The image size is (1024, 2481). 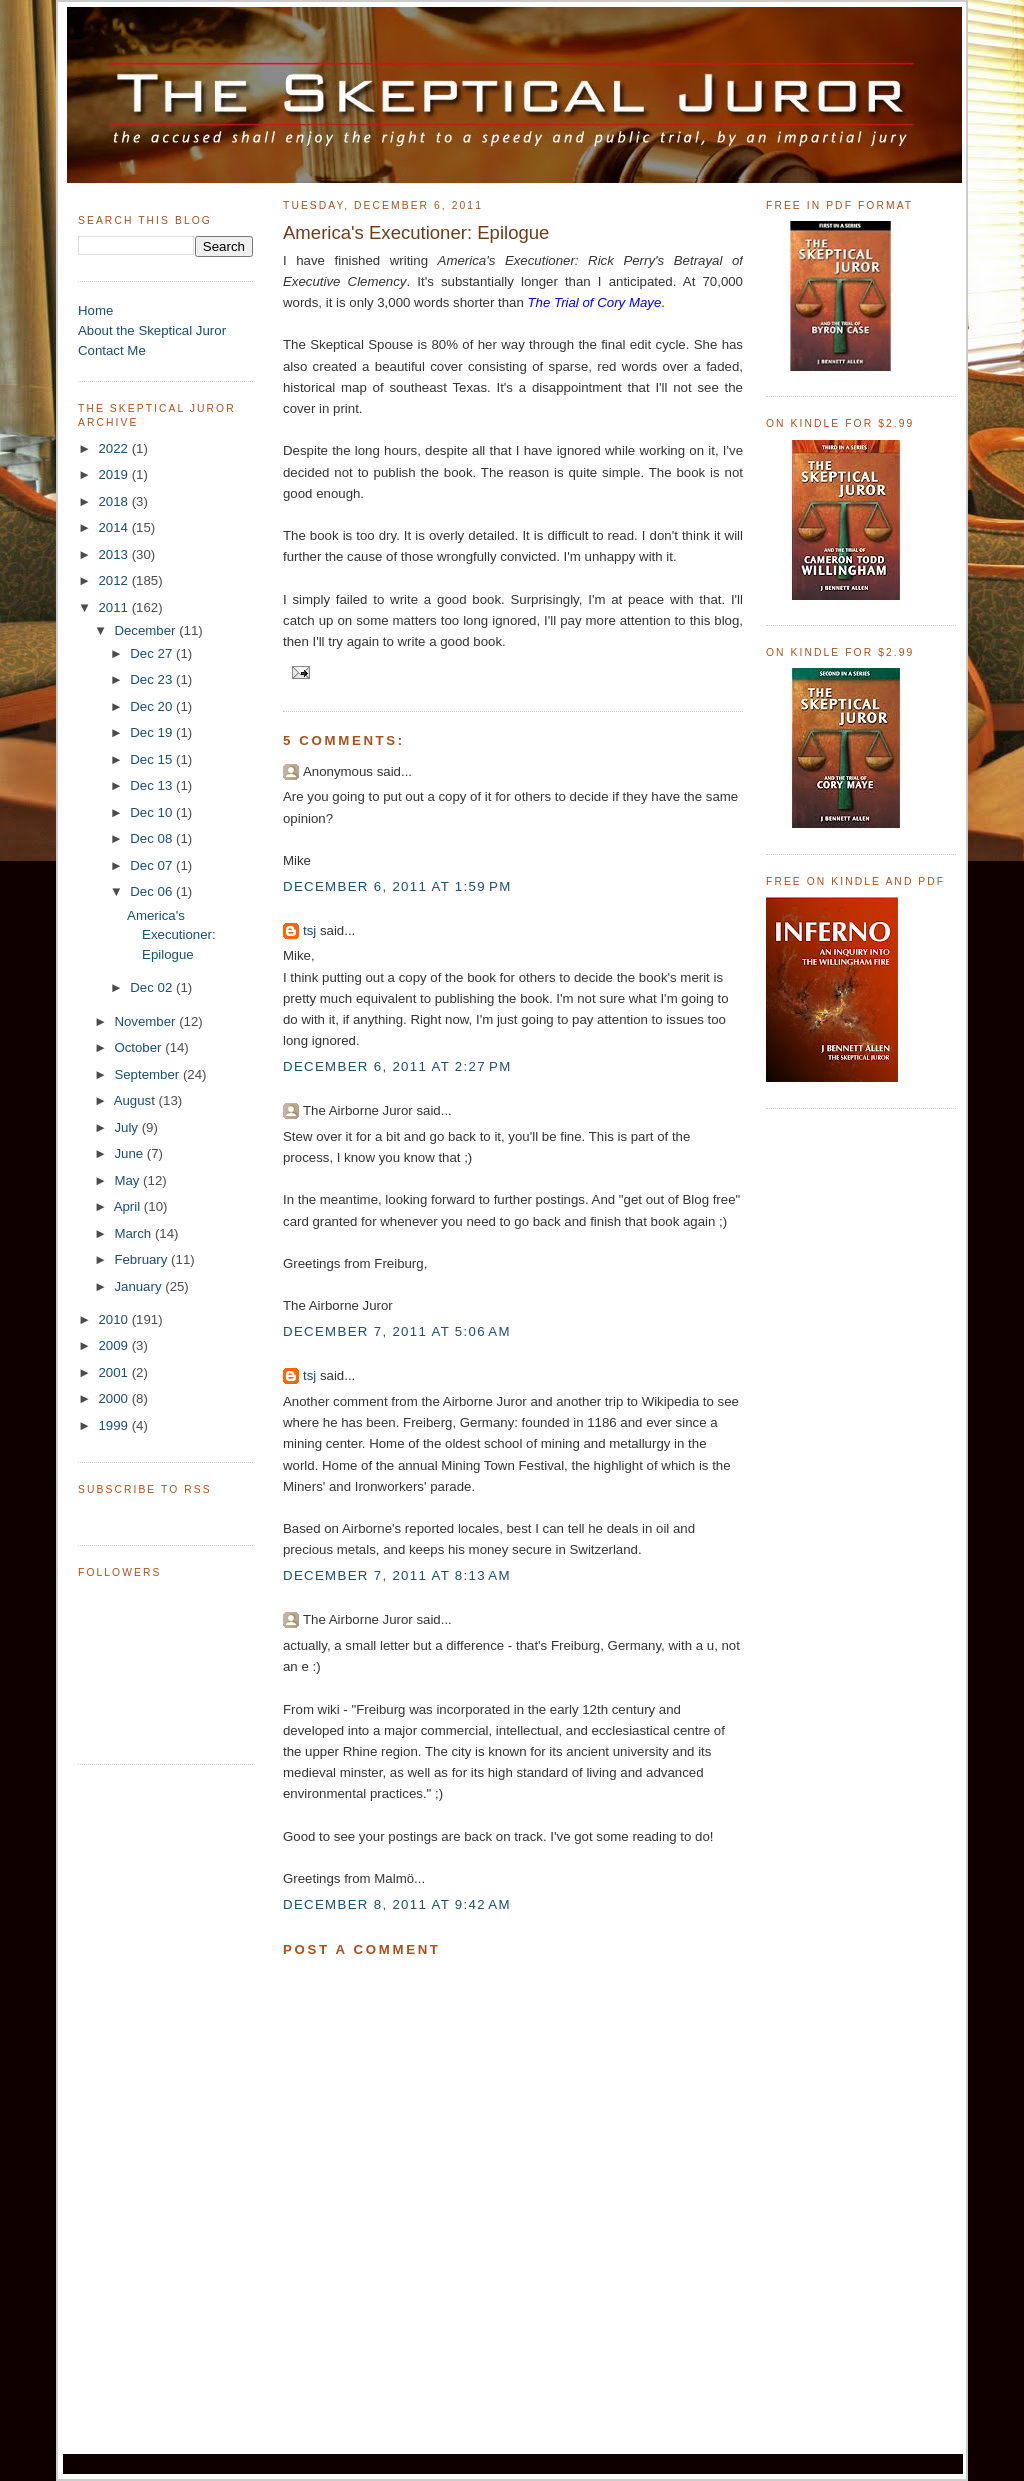 What do you see at coordinates (153, 759) in the screenshot?
I see `Dec 15` at bounding box center [153, 759].